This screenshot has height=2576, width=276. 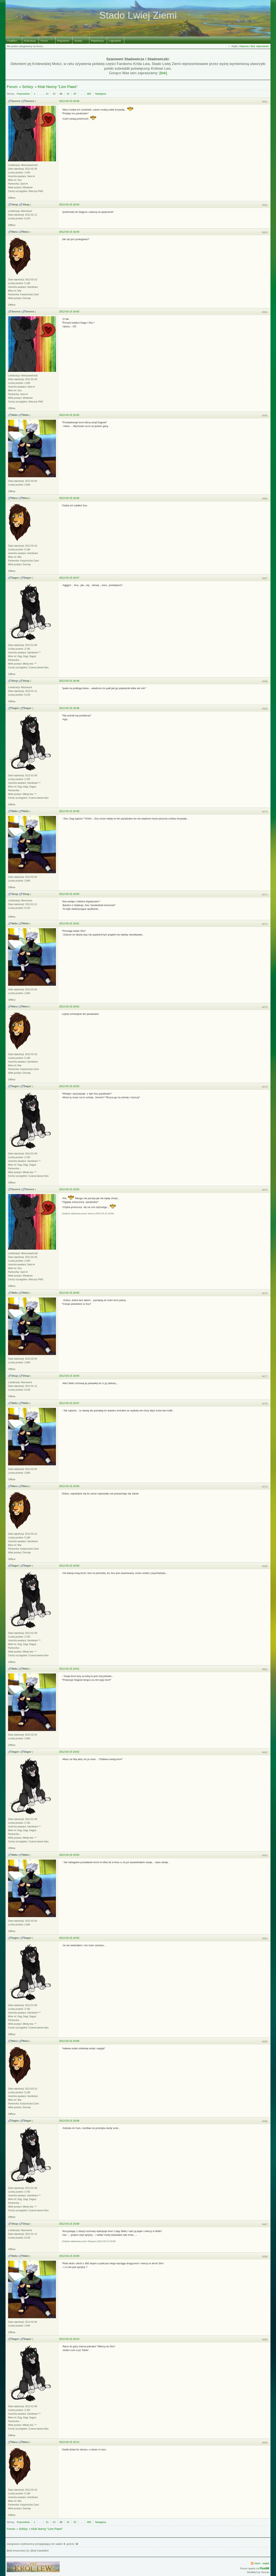 What do you see at coordinates (69, 2255) in the screenshot?
I see `2012-03-15 19:09` at bounding box center [69, 2255].